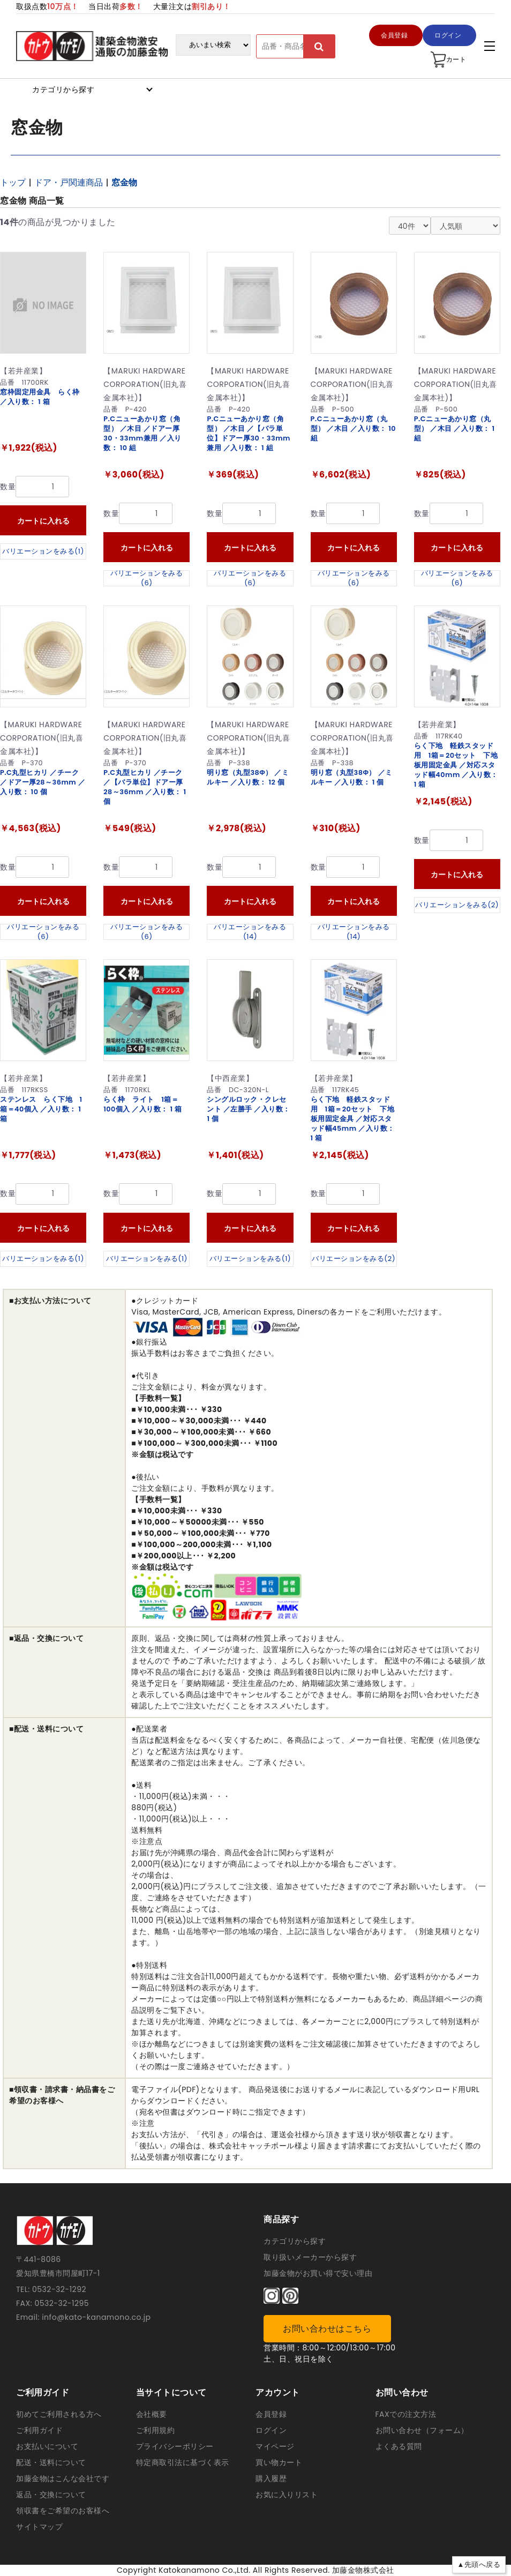  What do you see at coordinates (352, 777) in the screenshot?
I see `明り窓（丸型38Φ） ／ミルキー ／入り数： 1 個` at bounding box center [352, 777].